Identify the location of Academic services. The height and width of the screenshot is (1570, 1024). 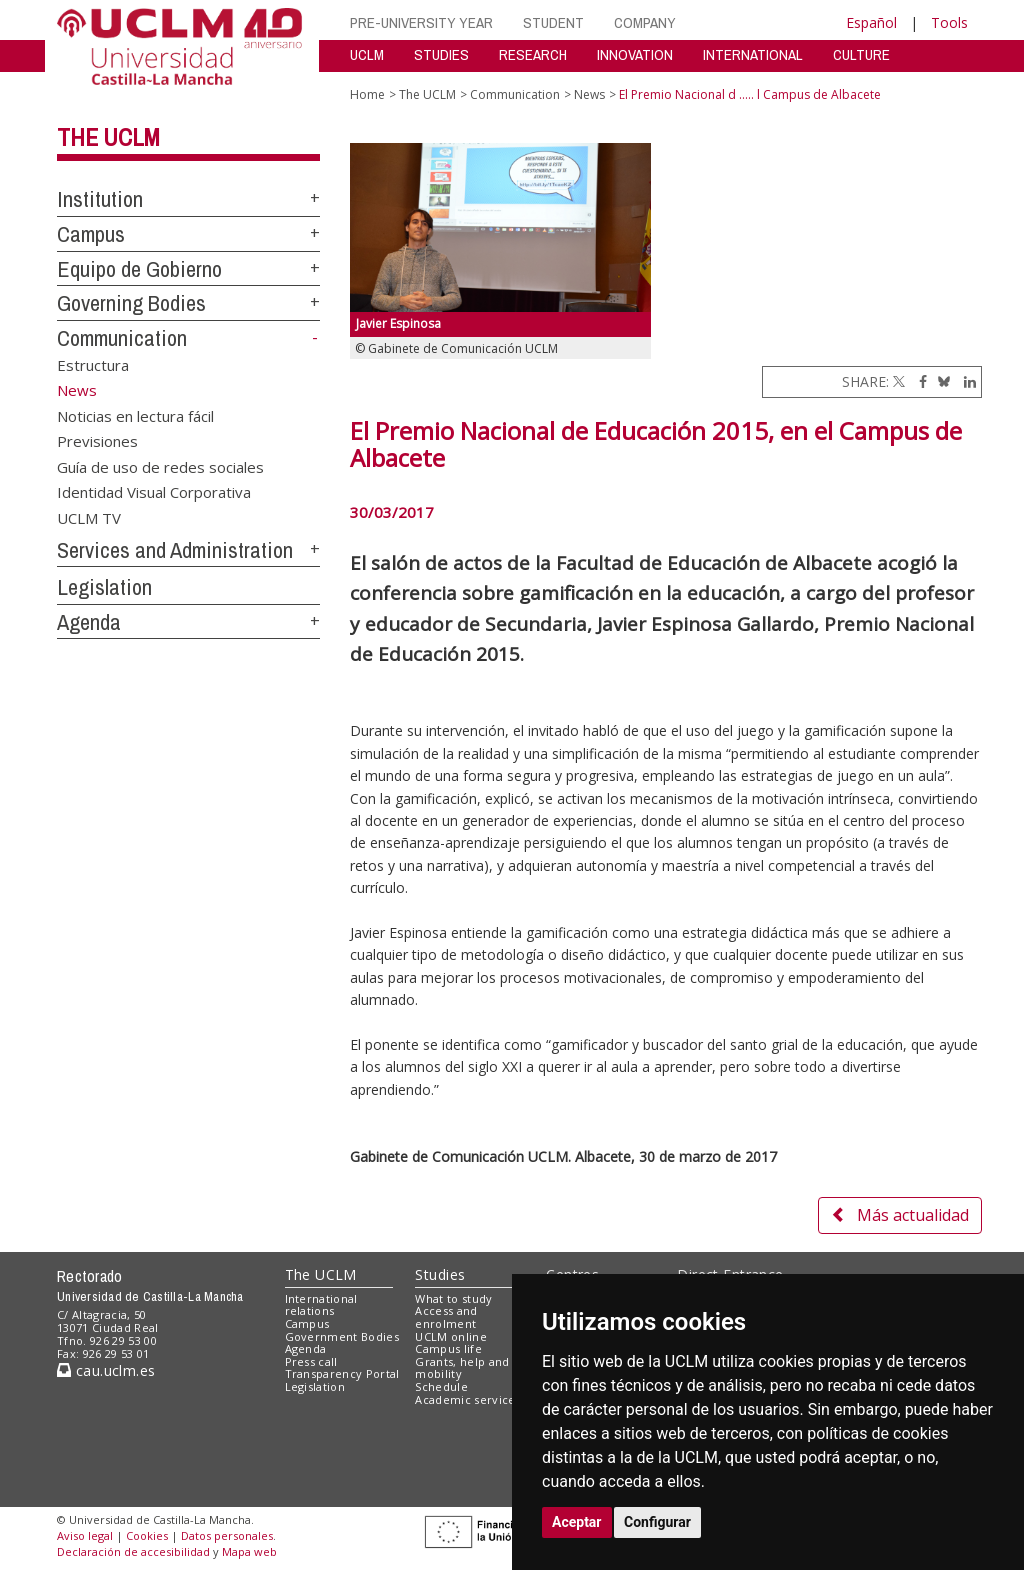
(468, 1399).